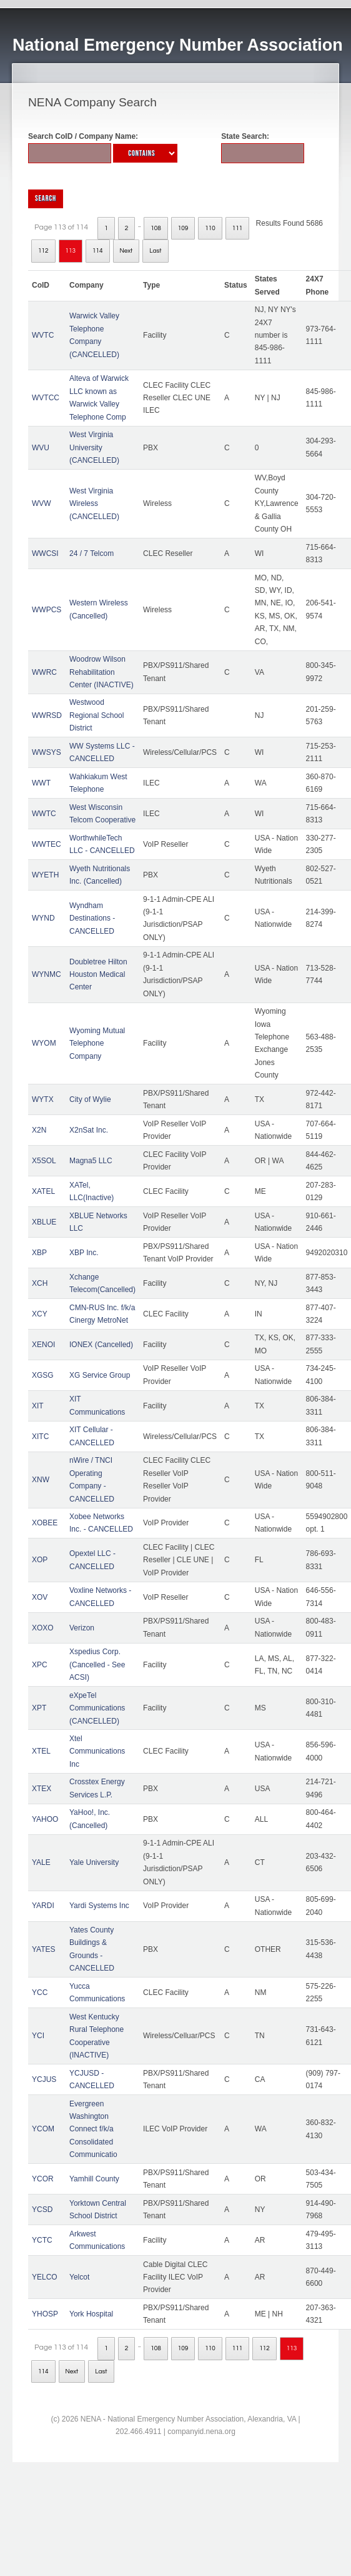  Describe the element at coordinates (45, 397) in the screenshot. I see `WVTCC` at that location.